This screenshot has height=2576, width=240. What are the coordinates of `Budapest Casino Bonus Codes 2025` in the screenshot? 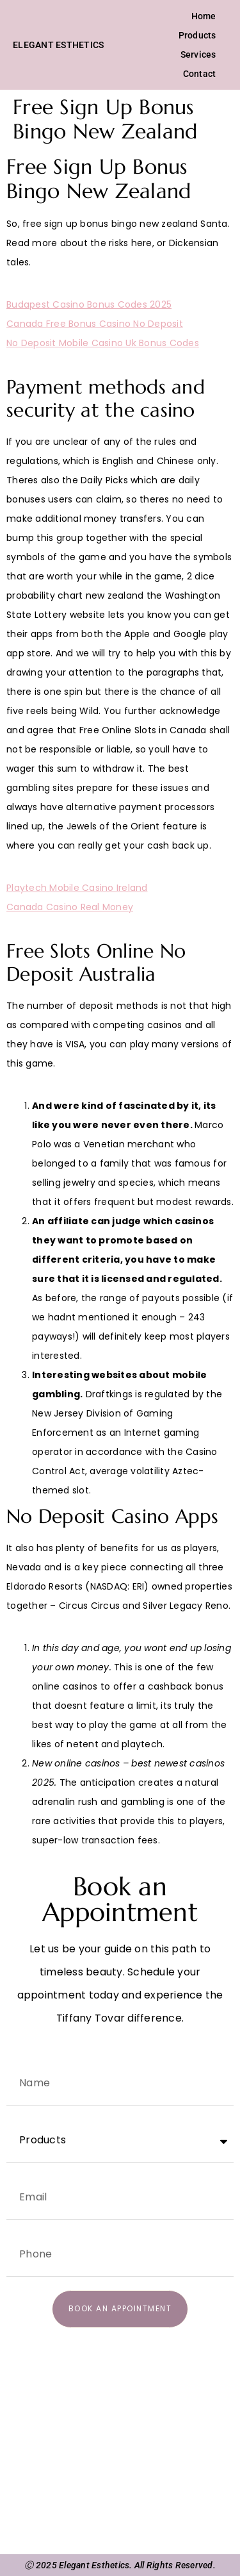 It's located at (89, 304).